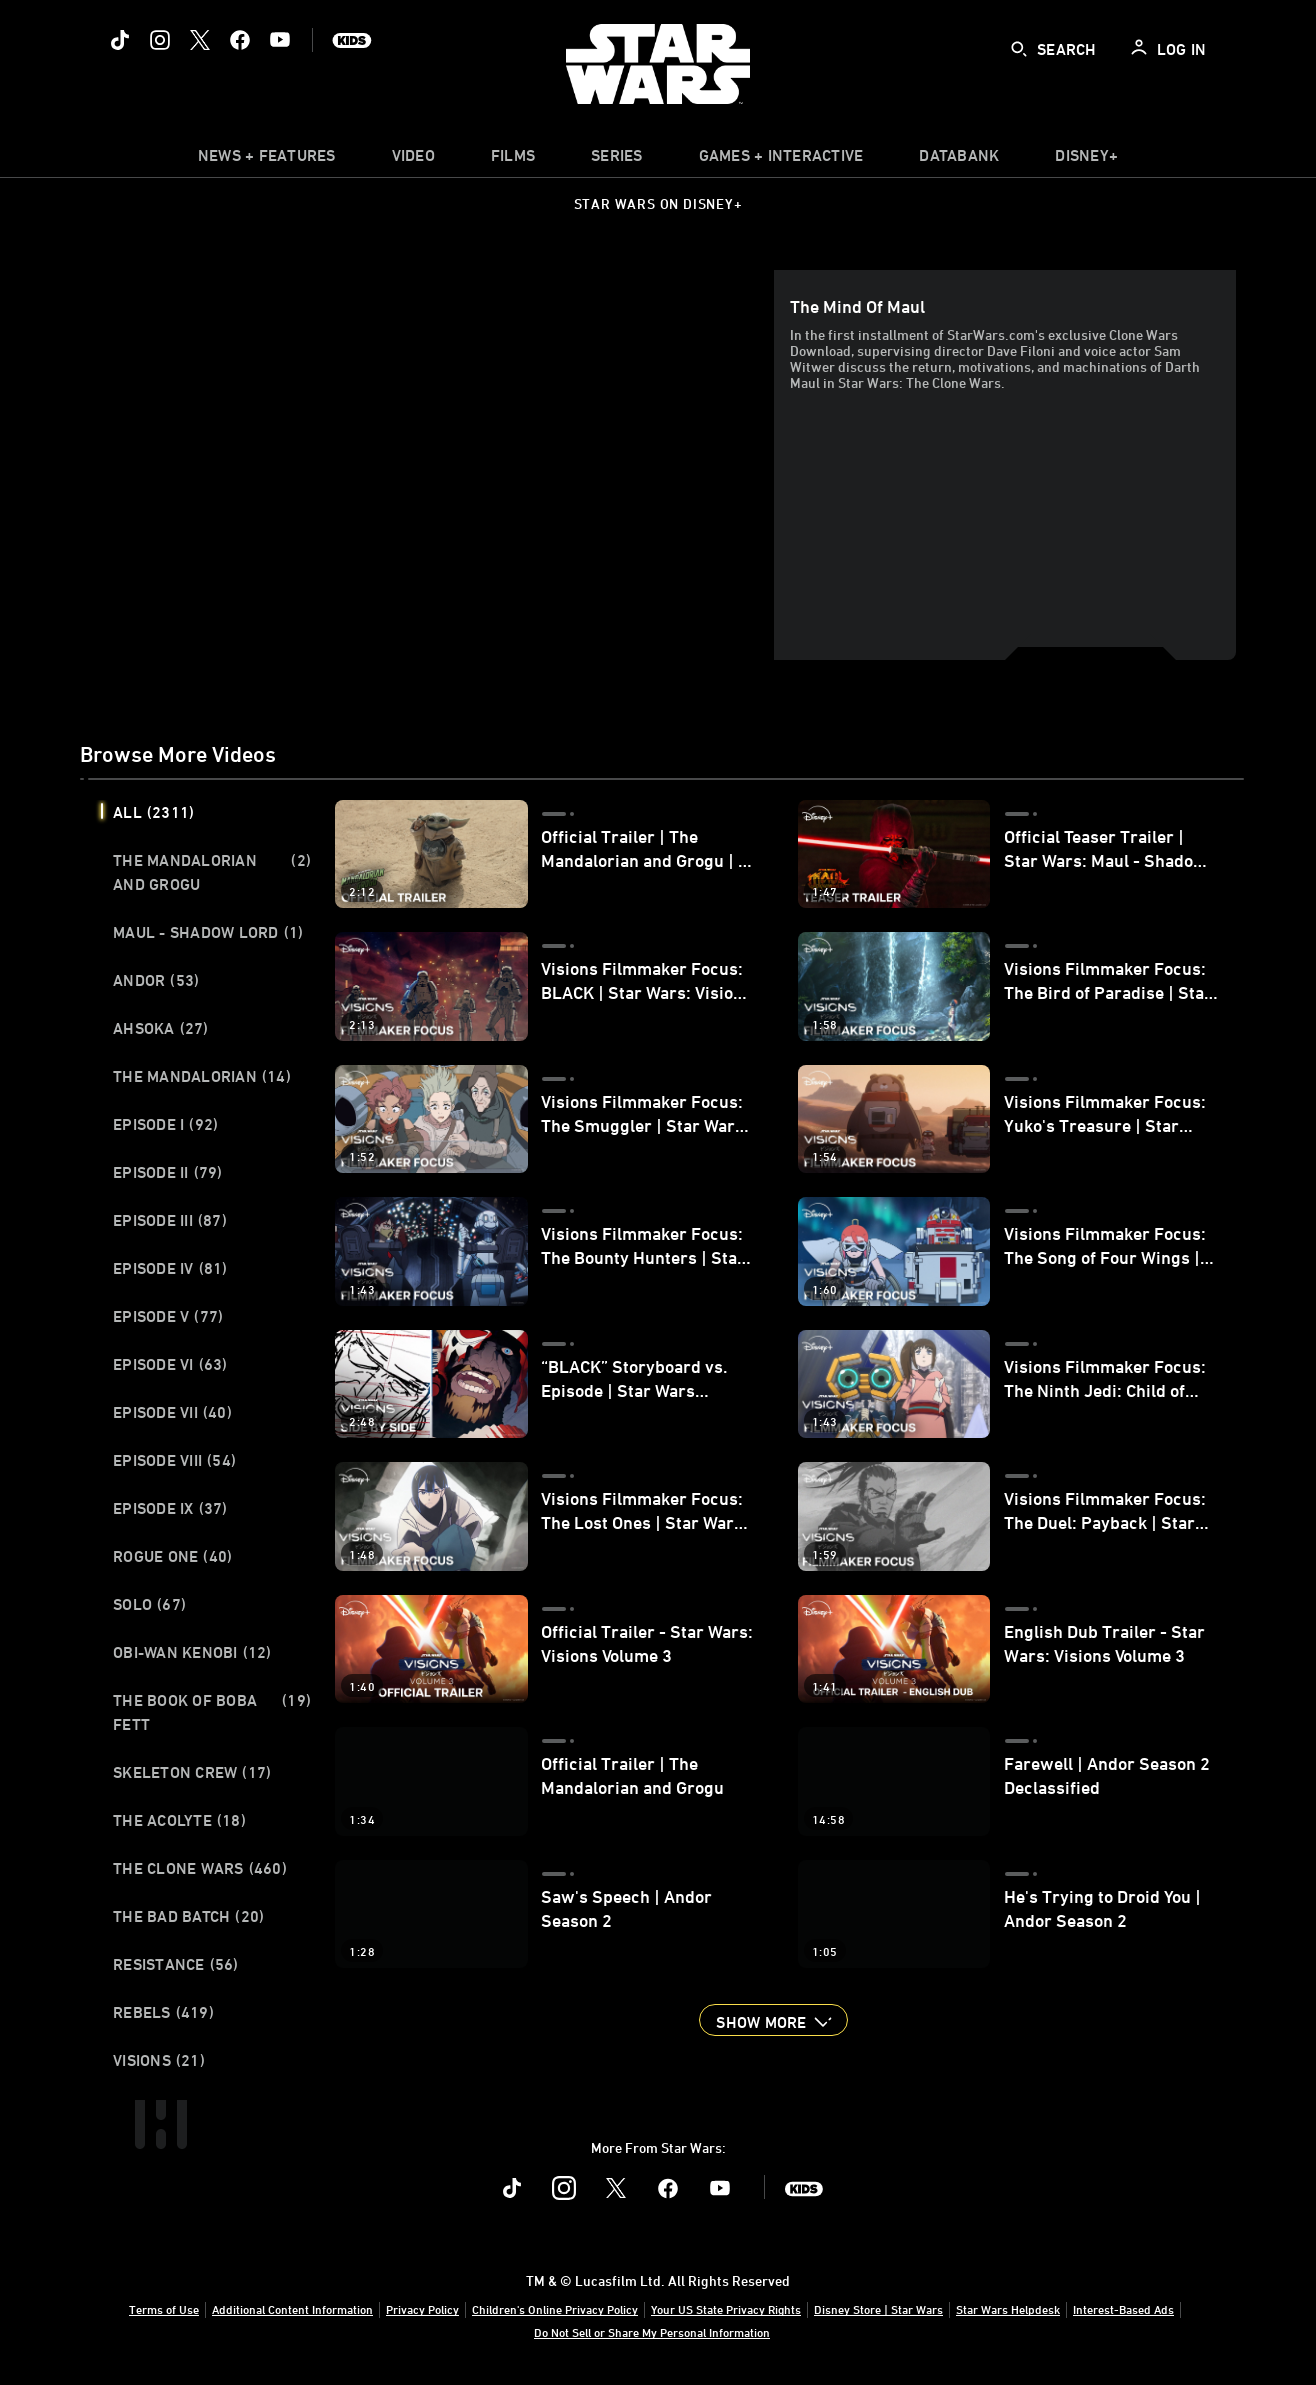 The image size is (1316, 2385). Describe the element at coordinates (431, 465) in the screenshot. I see `[region]` at that location.